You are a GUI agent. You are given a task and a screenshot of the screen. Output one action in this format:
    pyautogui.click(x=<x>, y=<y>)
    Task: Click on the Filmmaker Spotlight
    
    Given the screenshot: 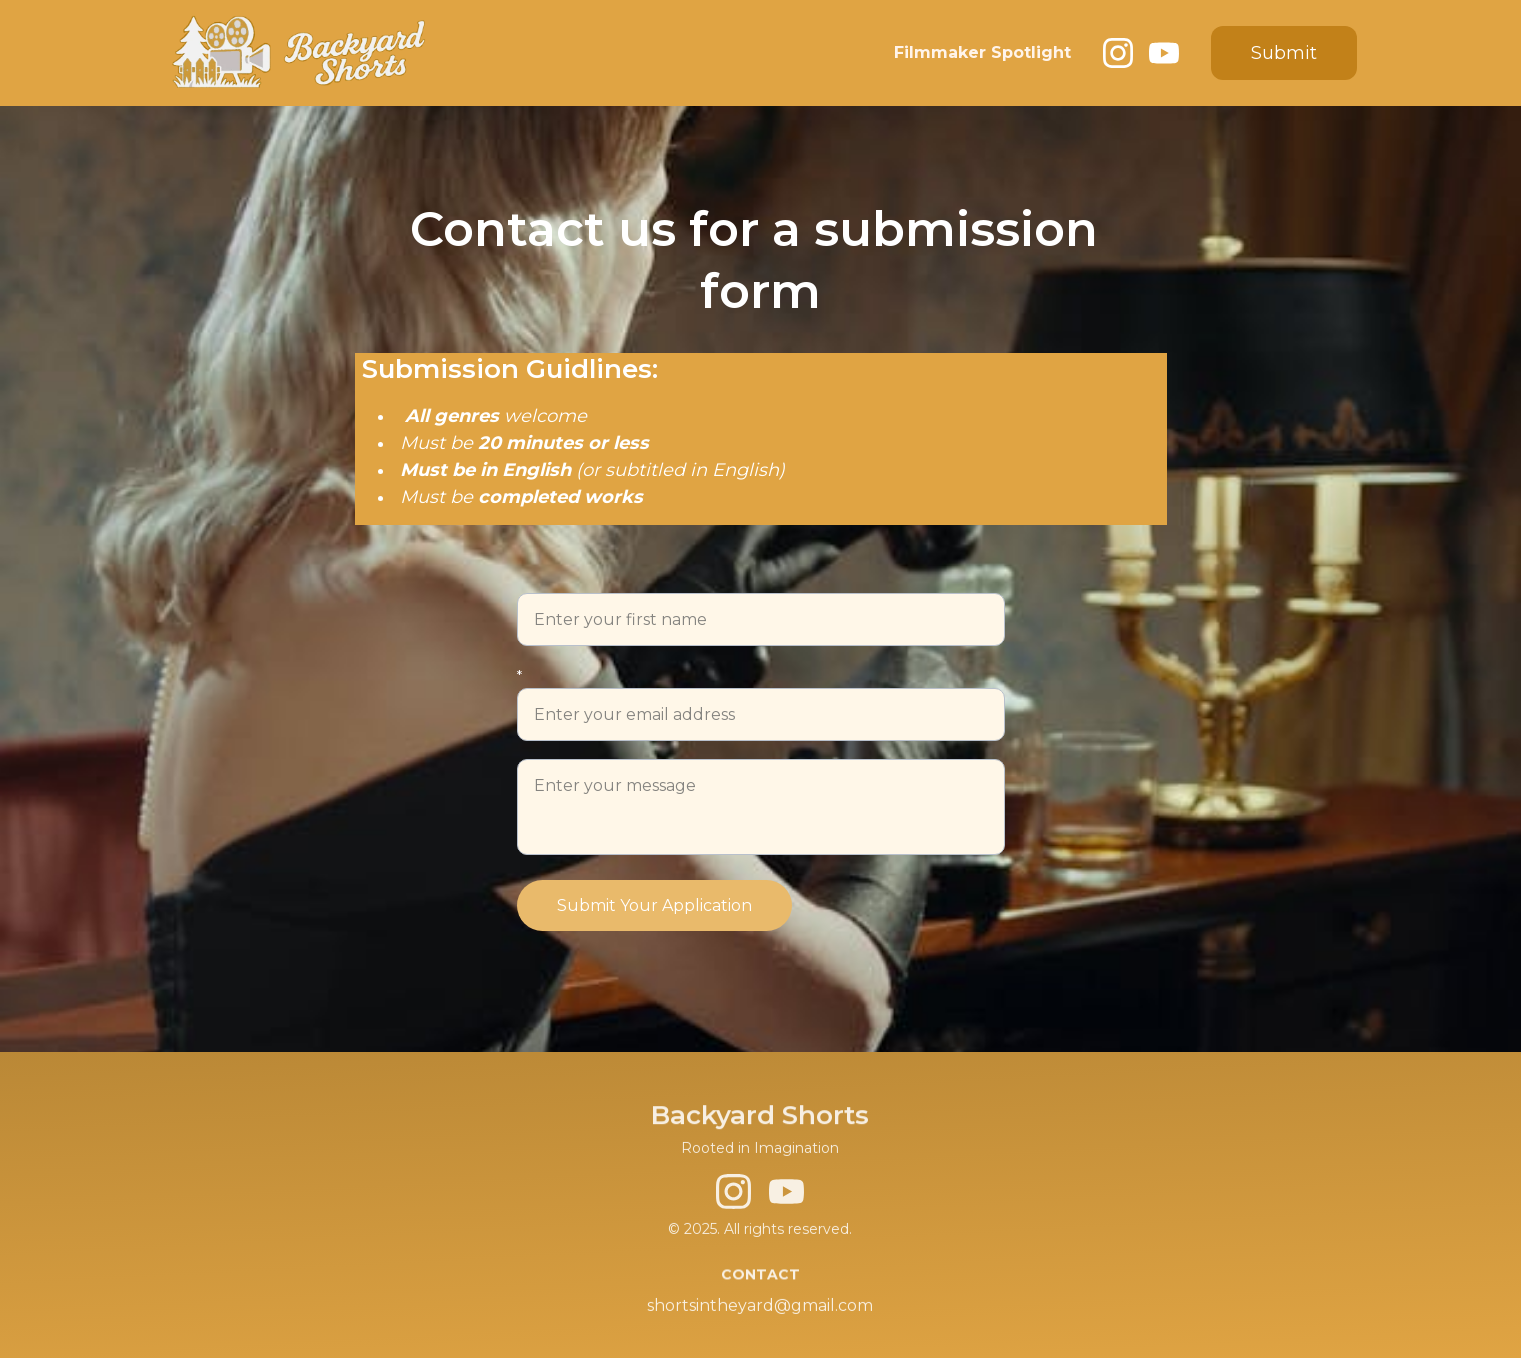 What is the action you would take?
    pyautogui.click(x=982, y=52)
    